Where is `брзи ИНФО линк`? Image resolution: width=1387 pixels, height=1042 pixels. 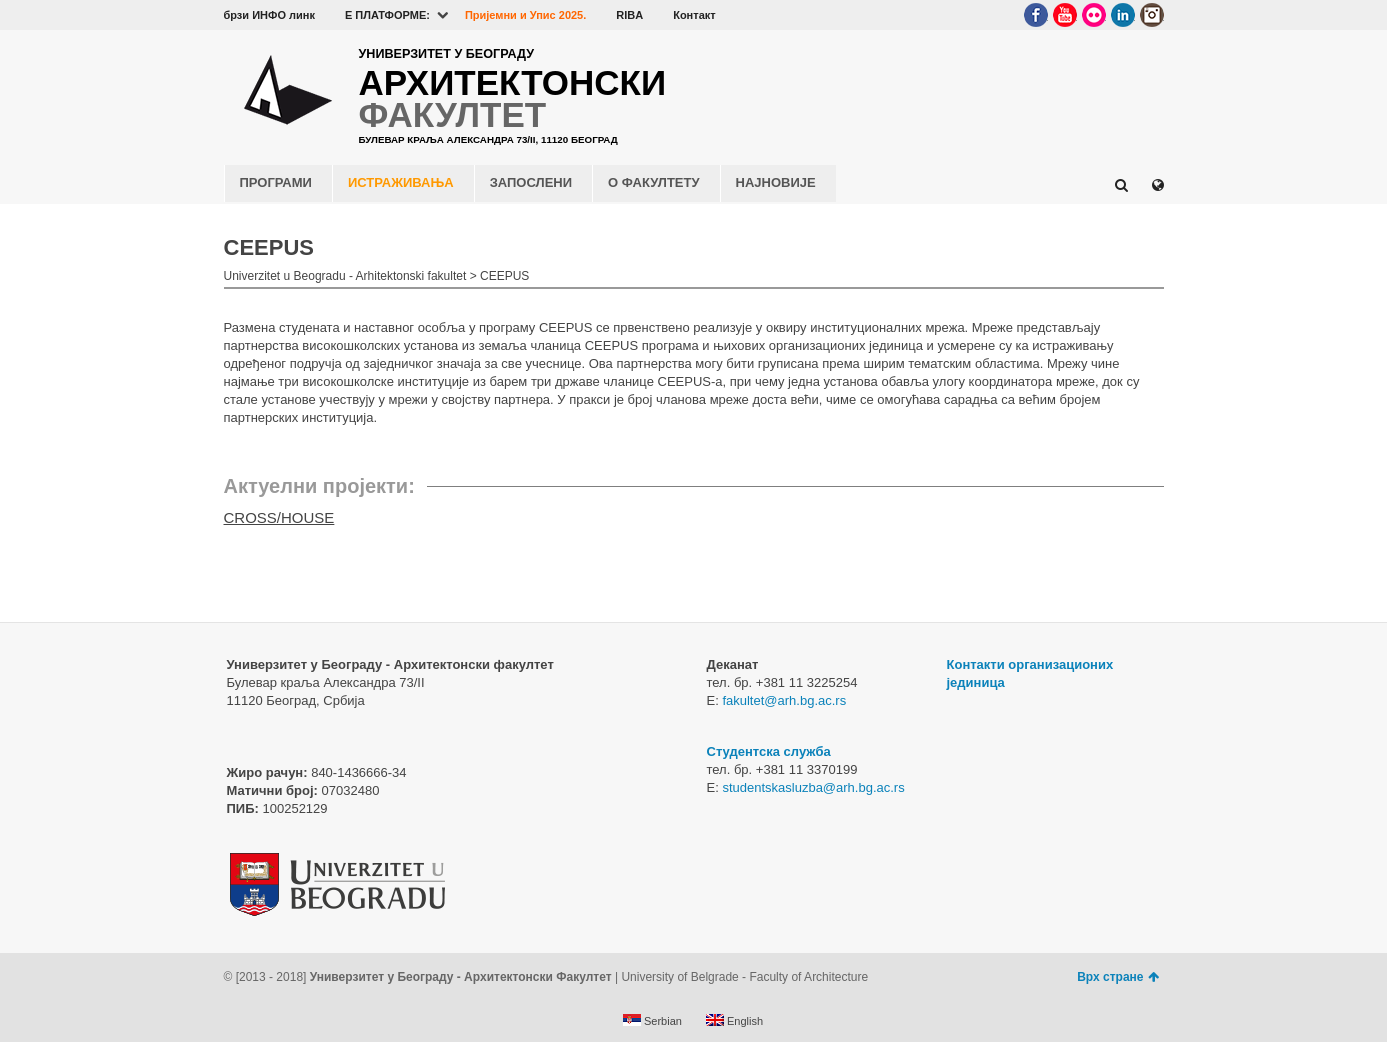 брзи ИНФО линк is located at coordinates (269, 15).